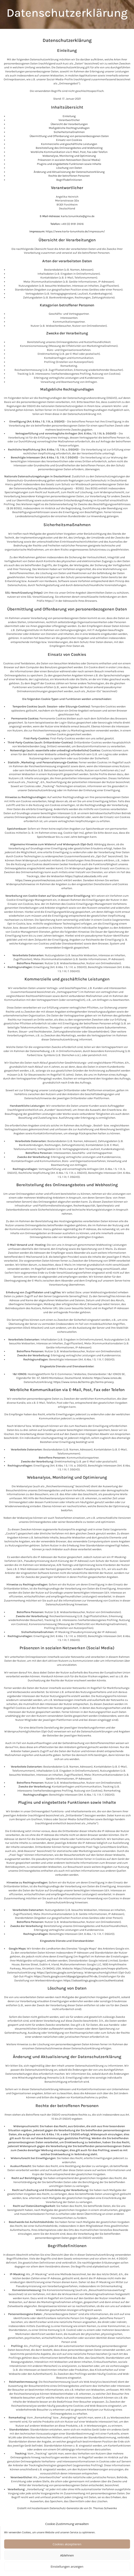  Describe the element at coordinates (69, 180) in the screenshot. I see `Begriffsdefinitionen` at that location.